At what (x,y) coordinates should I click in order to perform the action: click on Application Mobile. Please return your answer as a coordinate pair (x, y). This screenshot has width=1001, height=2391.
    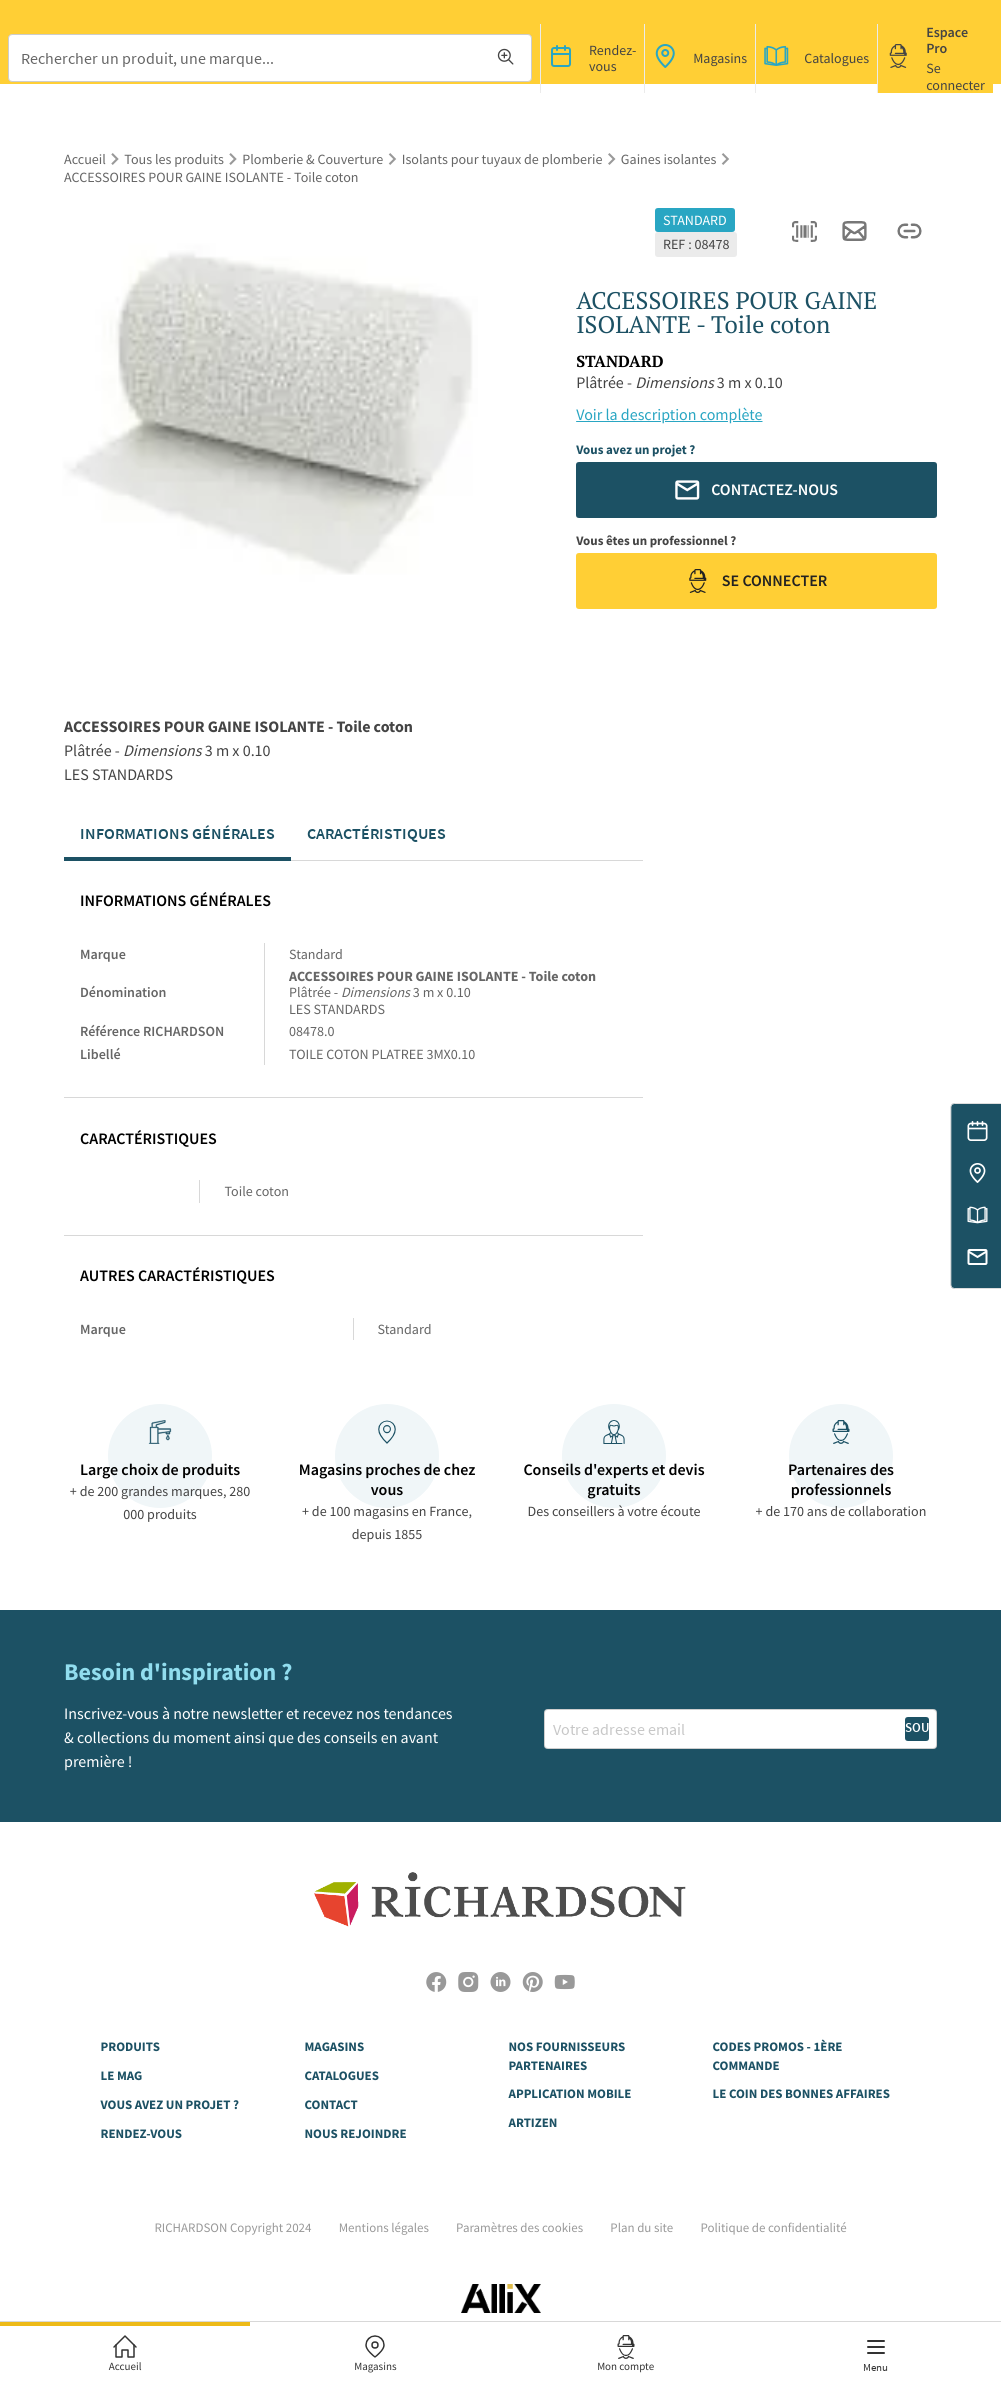
    Looking at the image, I should click on (570, 2093).